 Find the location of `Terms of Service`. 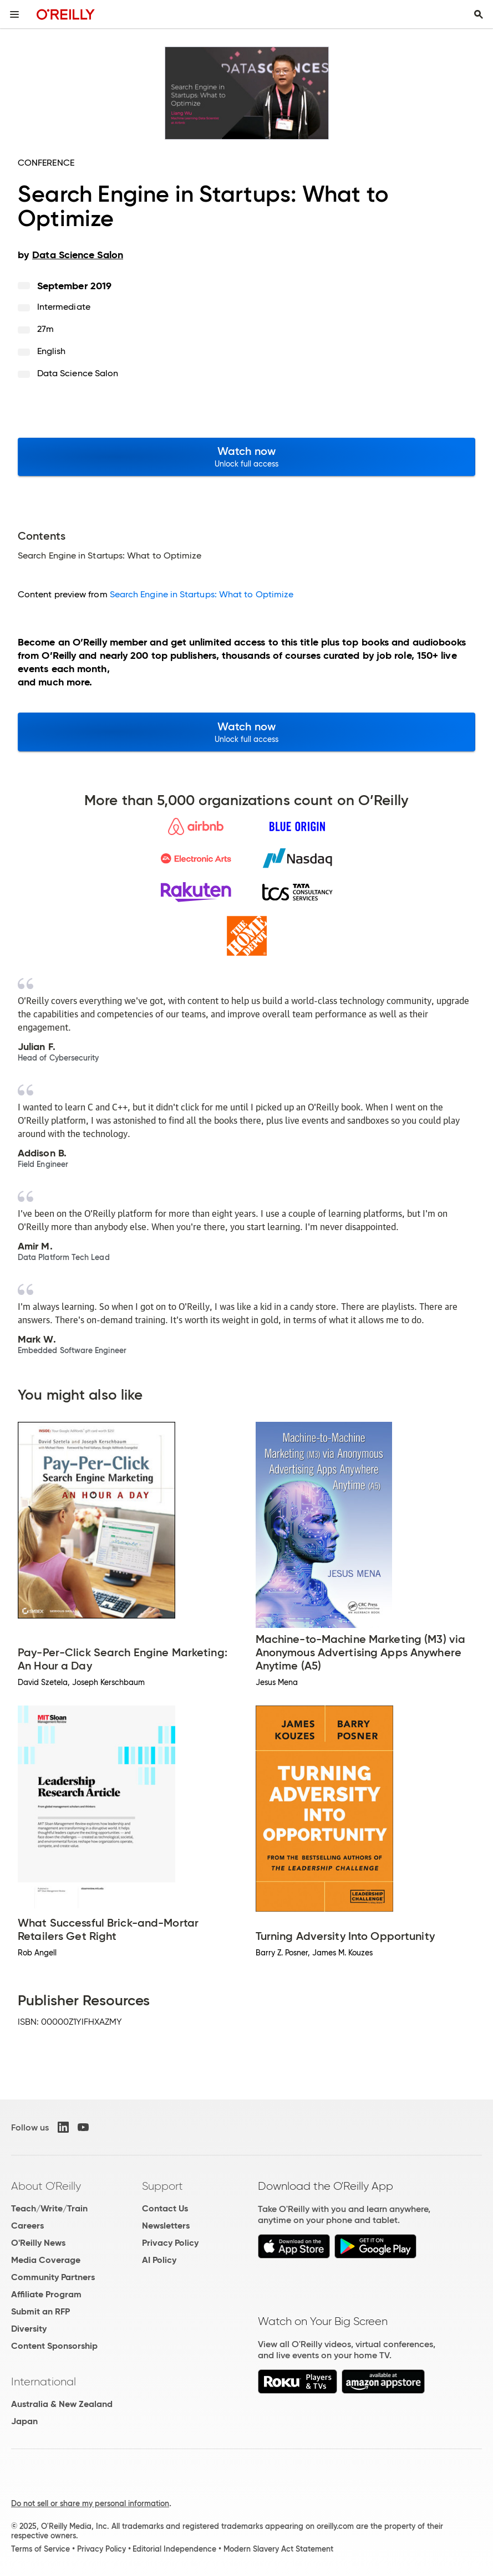

Terms of Service is located at coordinates (40, 2549).